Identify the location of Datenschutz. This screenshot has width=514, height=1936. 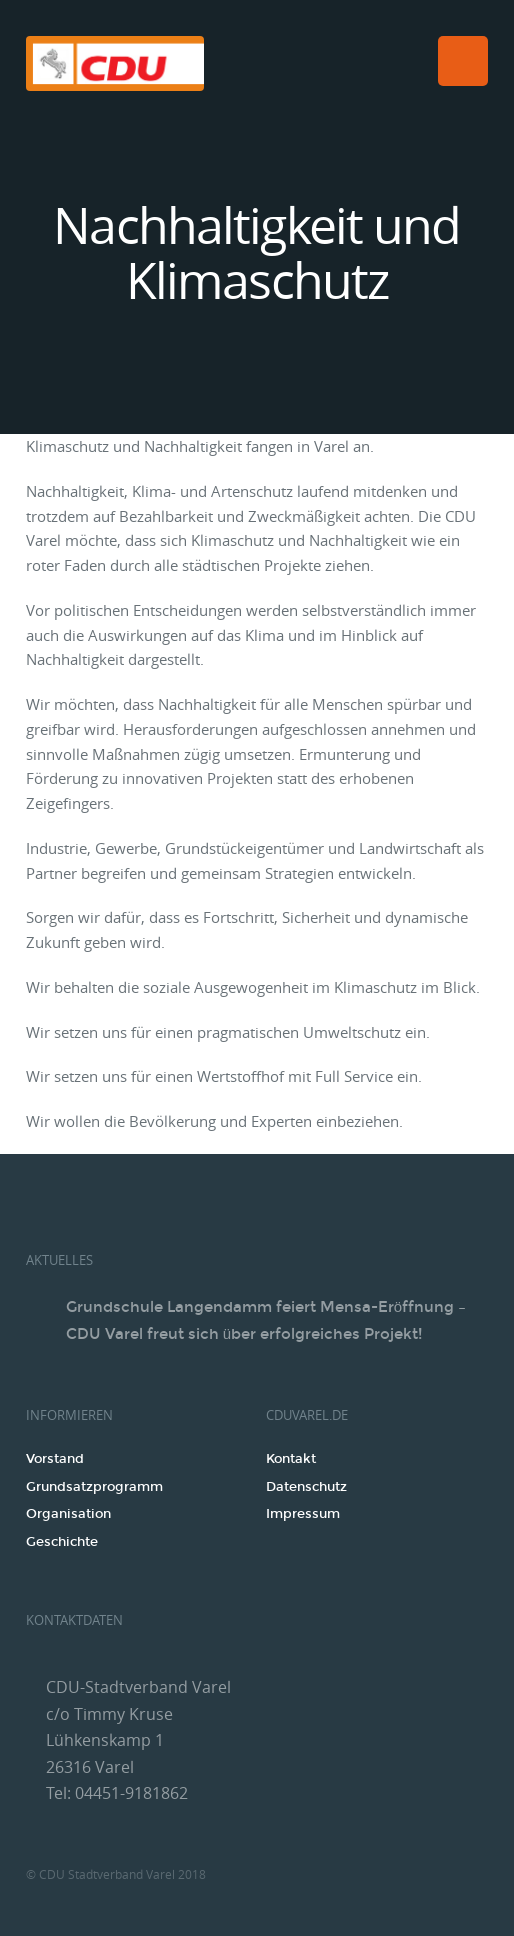
(306, 1487).